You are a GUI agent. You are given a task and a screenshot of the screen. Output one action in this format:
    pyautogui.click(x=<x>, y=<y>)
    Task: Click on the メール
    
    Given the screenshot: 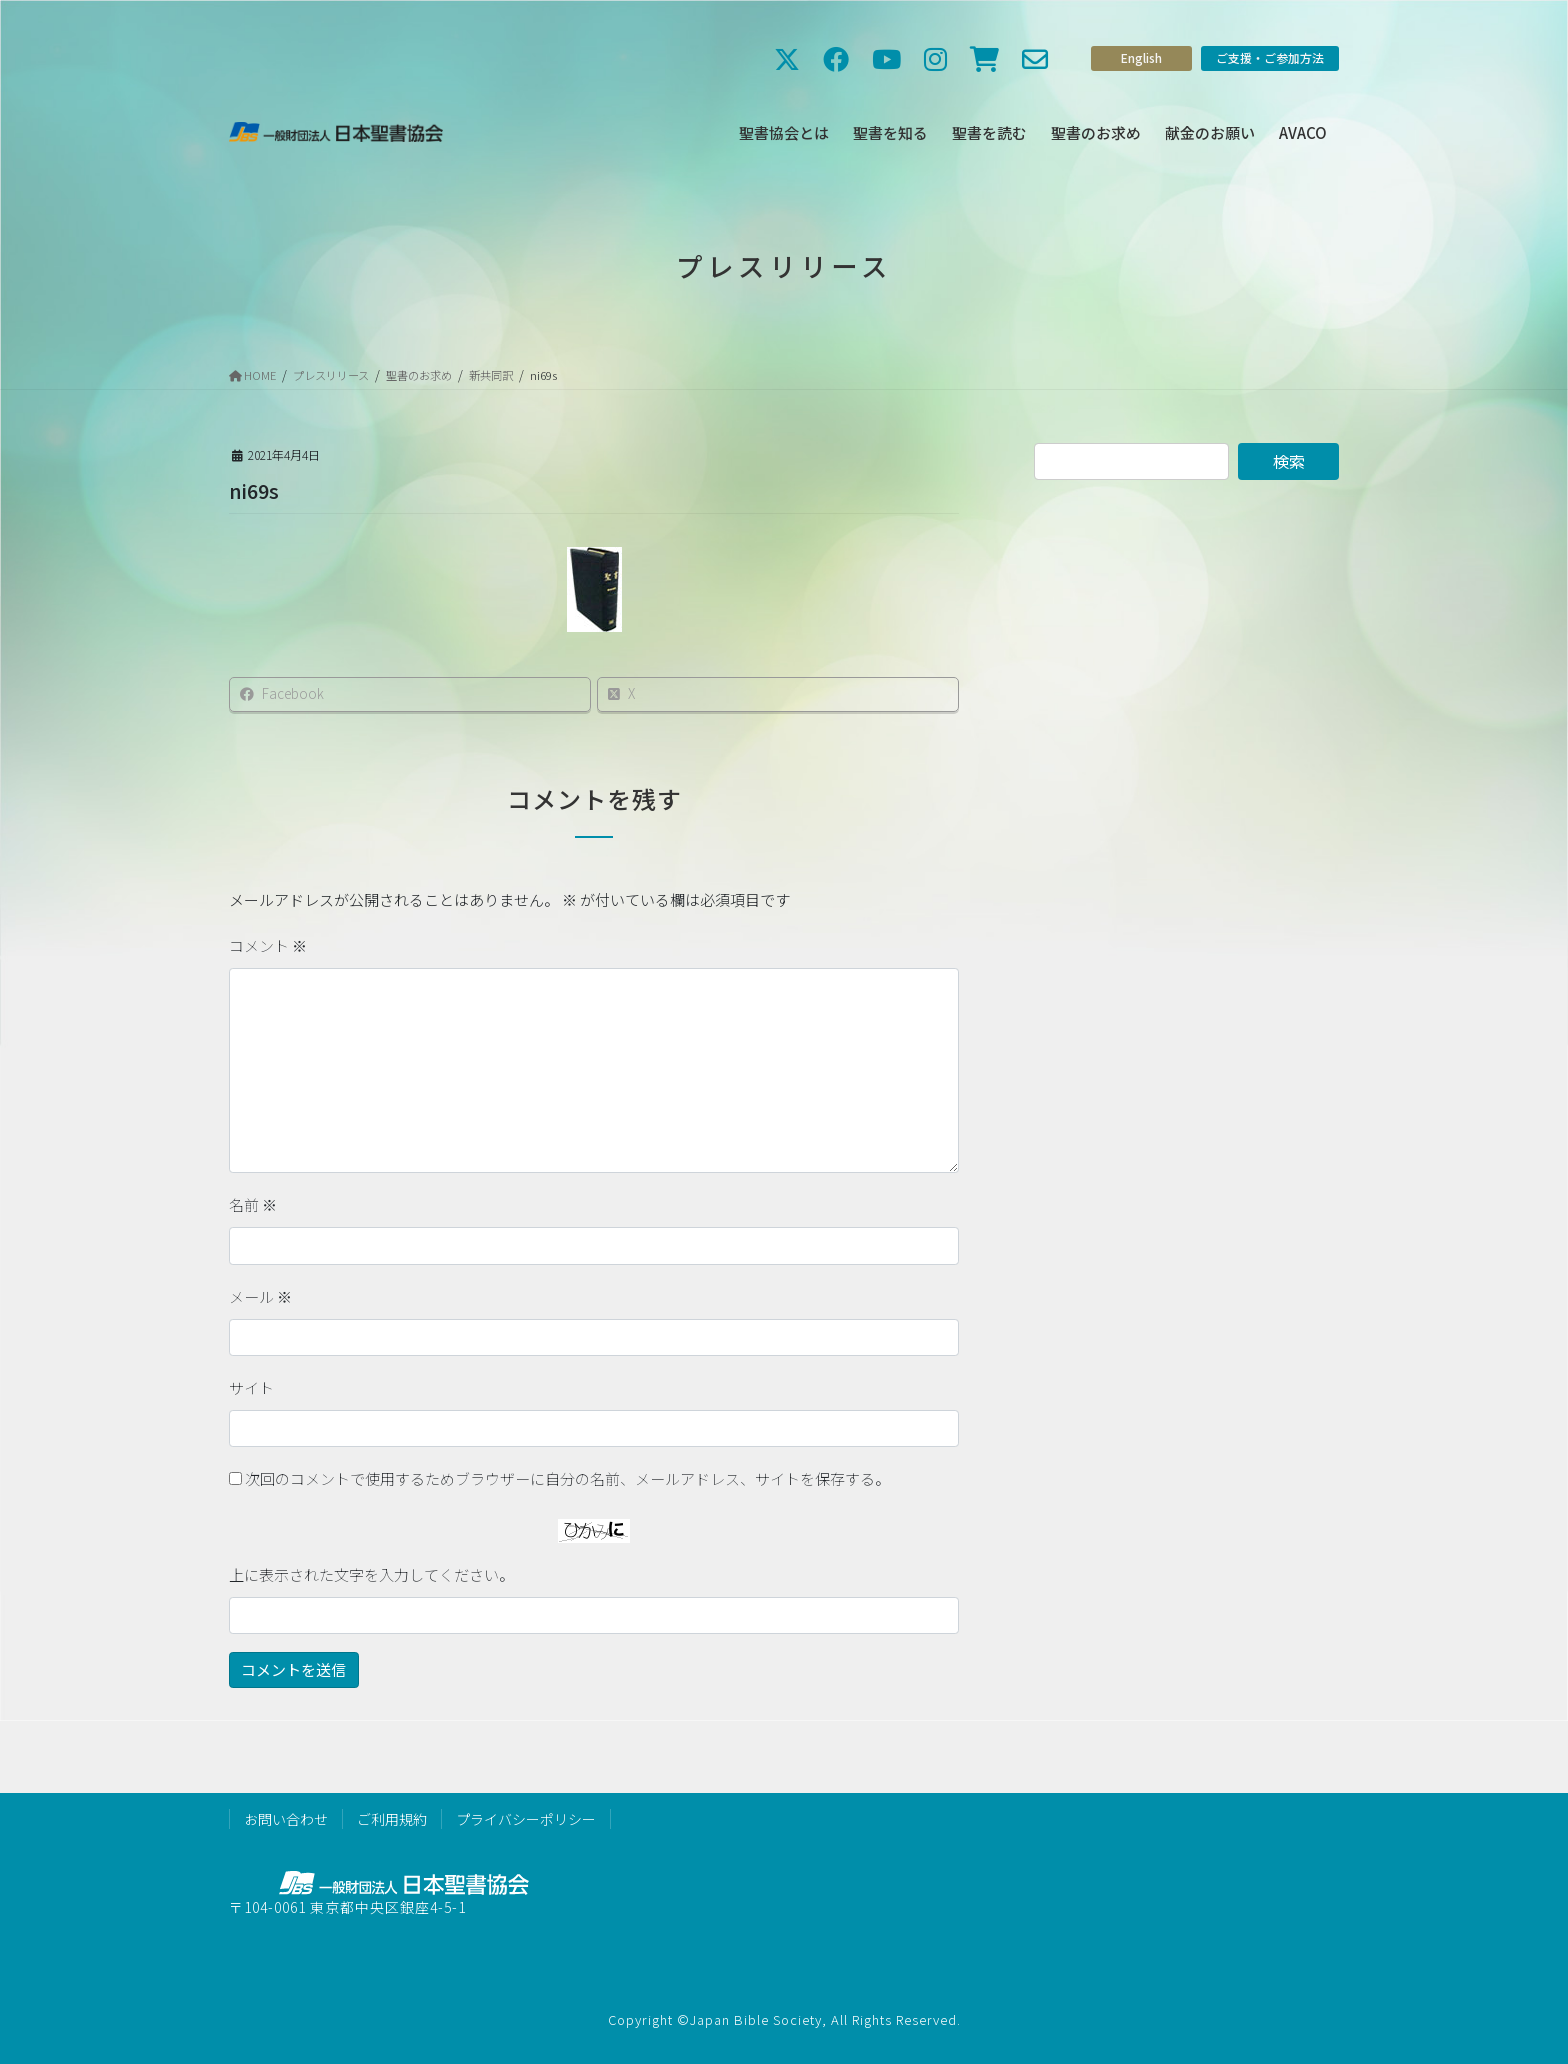 What is the action you would take?
    pyautogui.click(x=260, y=1296)
    